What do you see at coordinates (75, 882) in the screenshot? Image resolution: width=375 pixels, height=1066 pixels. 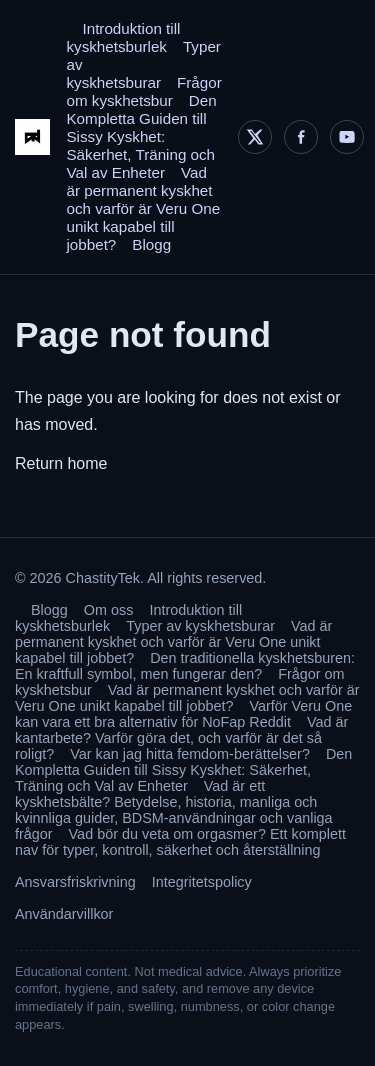 I see `Ansvarsfriskrivning` at bounding box center [75, 882].